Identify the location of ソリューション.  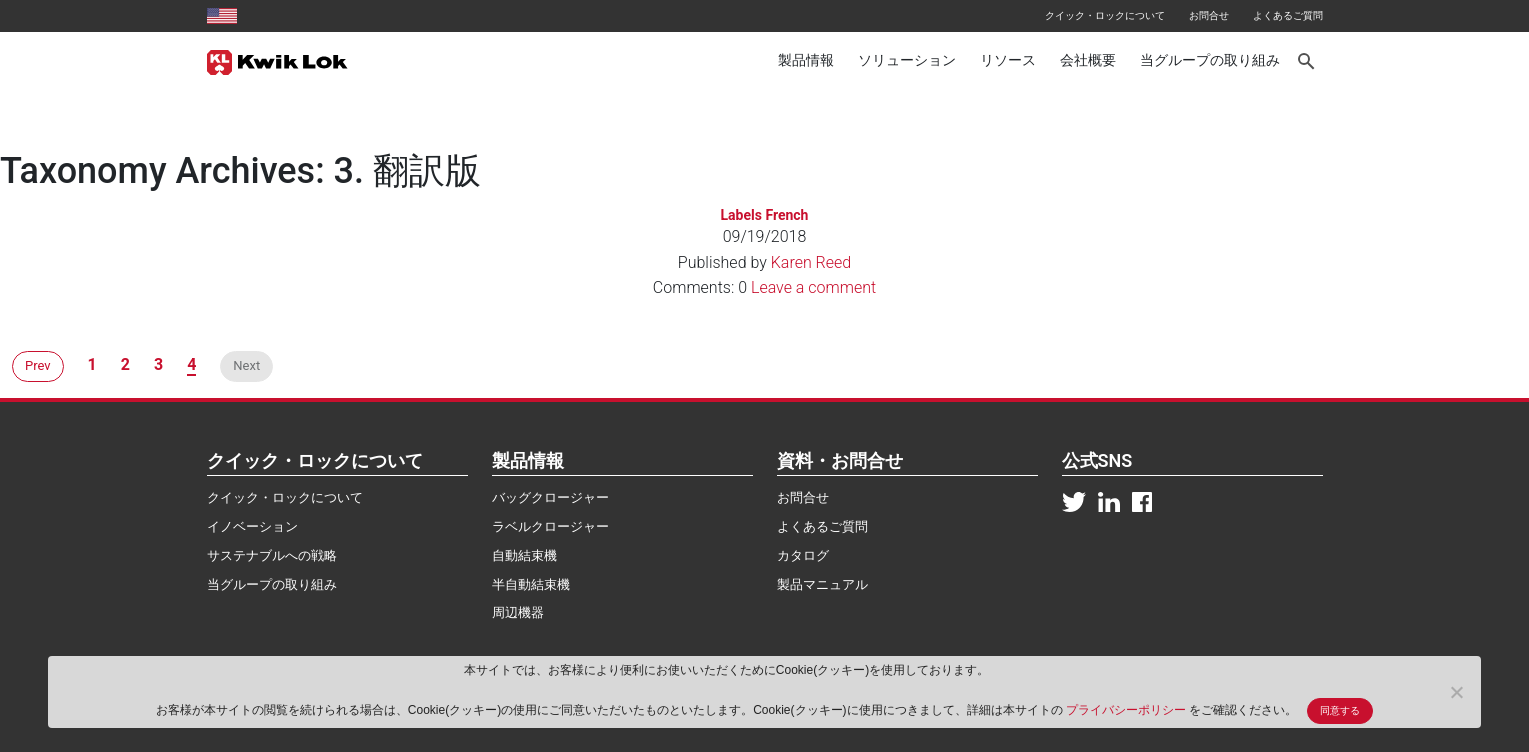
(907, 60).